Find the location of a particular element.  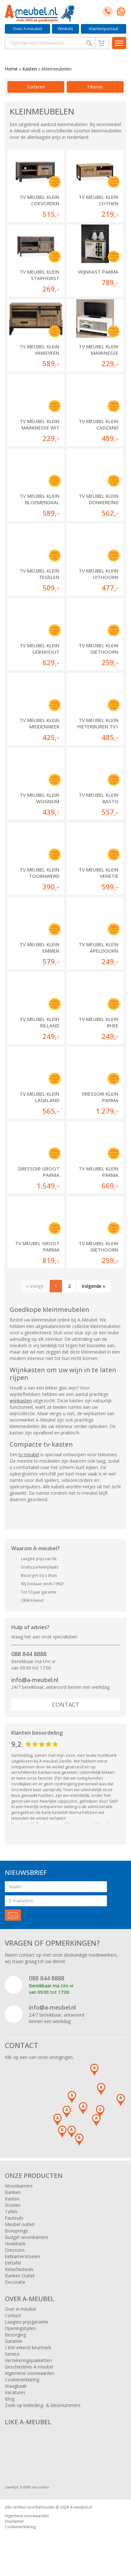

CBW erkend keurmerk is located at coordinates (28, 2347).